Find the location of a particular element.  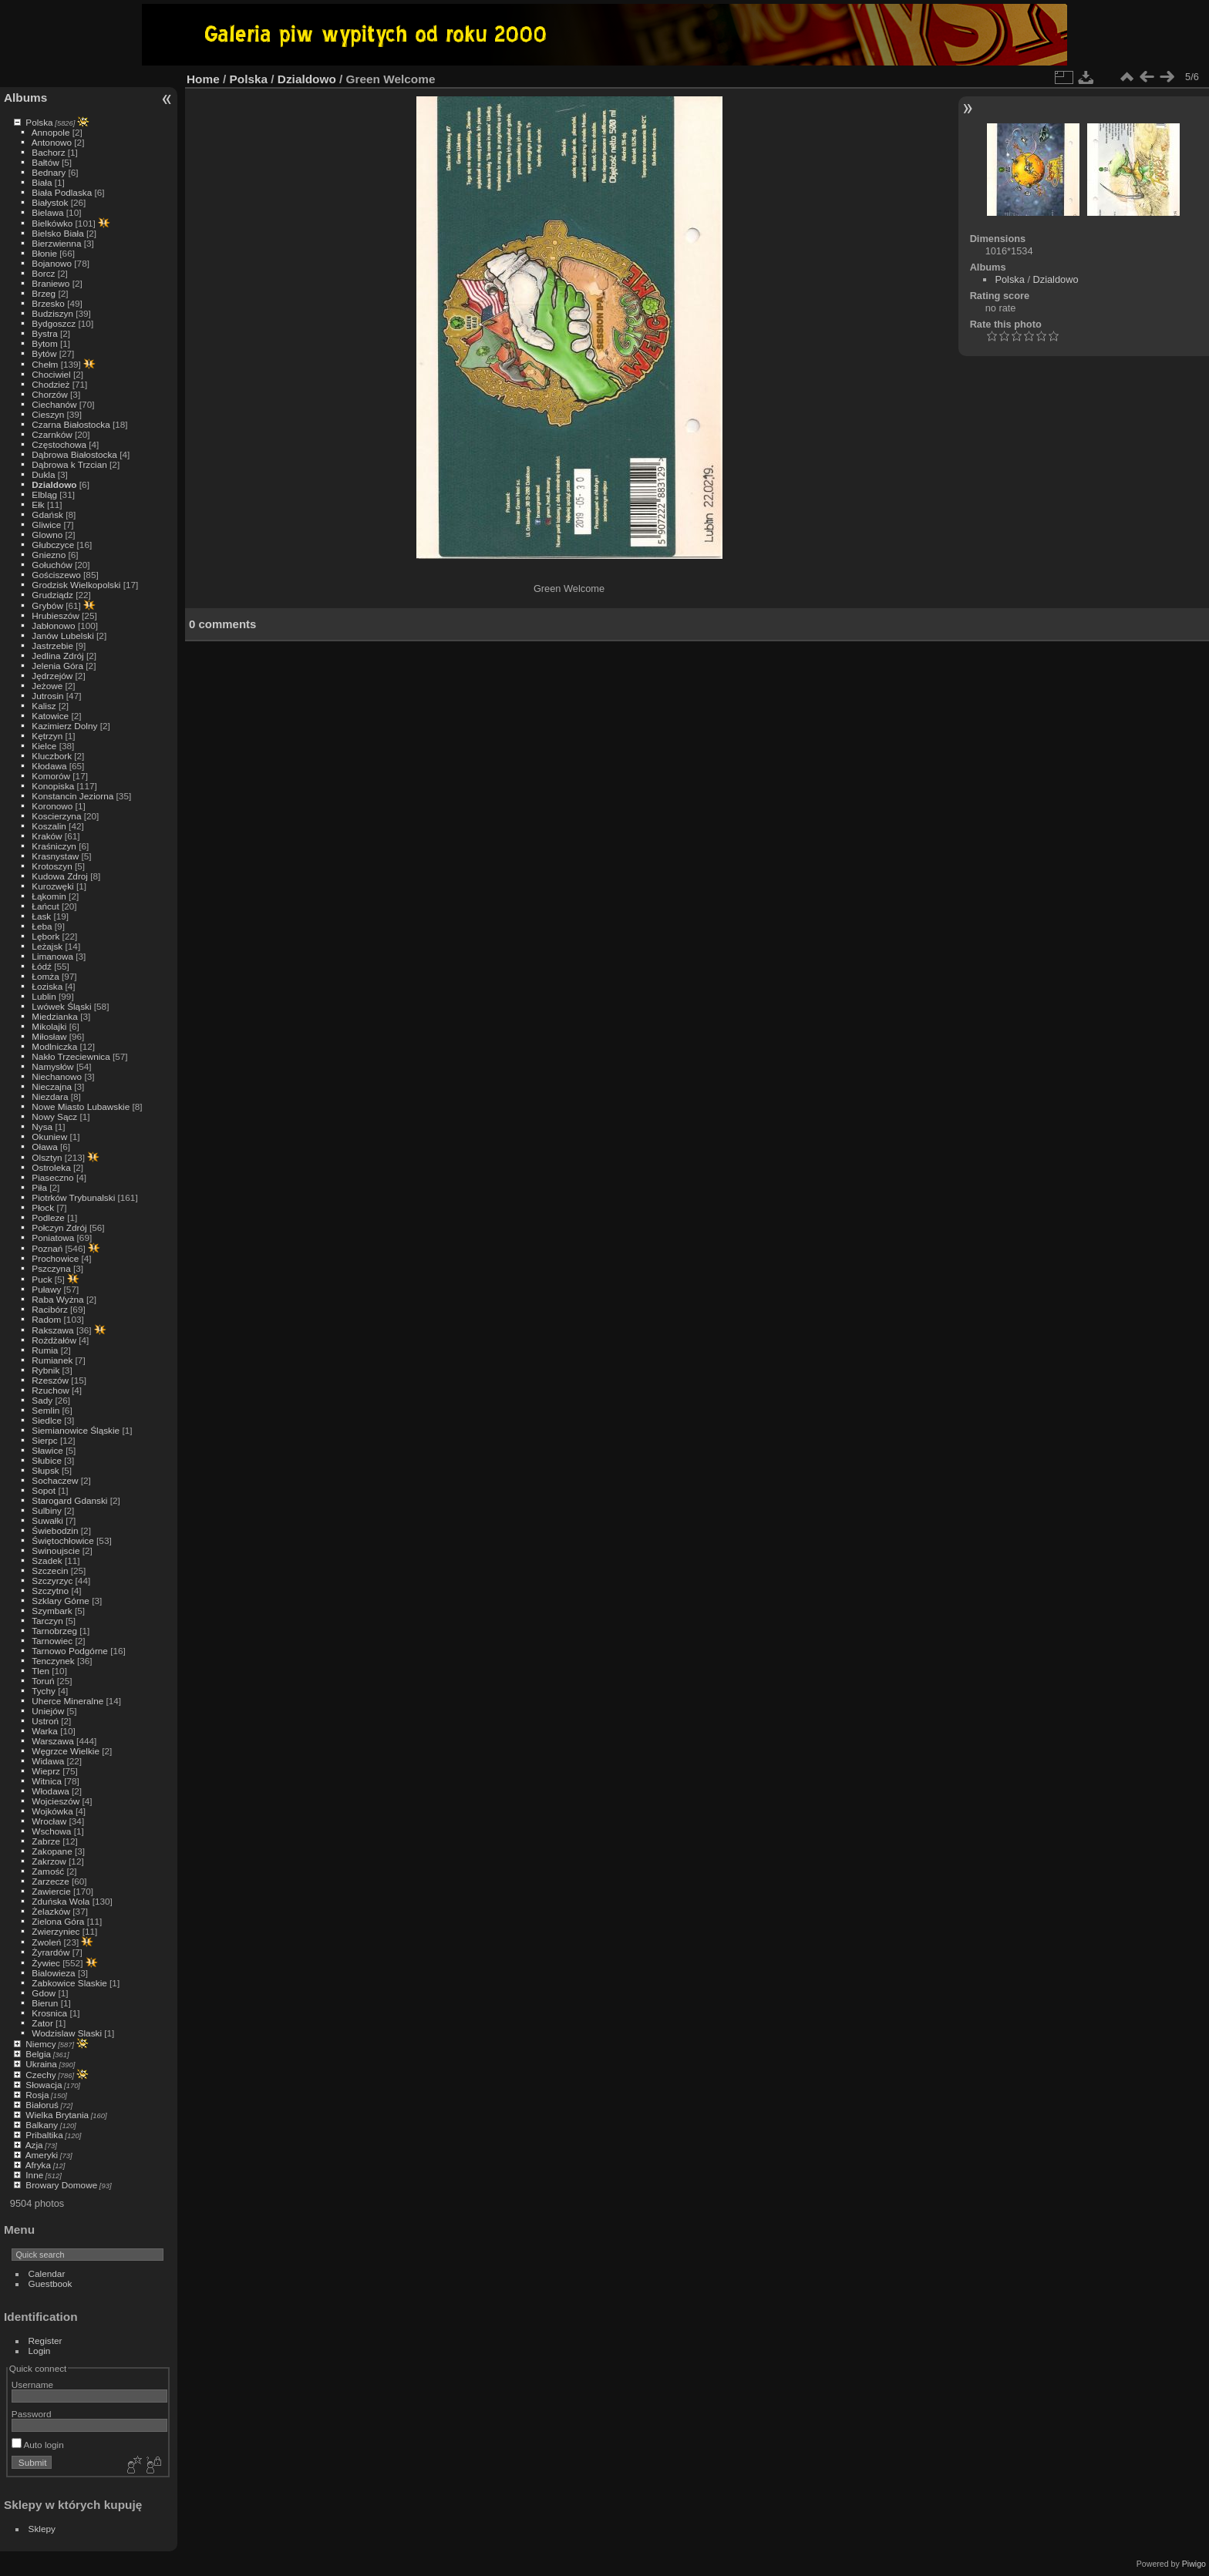

Wschowa is located at coordinates (51, 1831).